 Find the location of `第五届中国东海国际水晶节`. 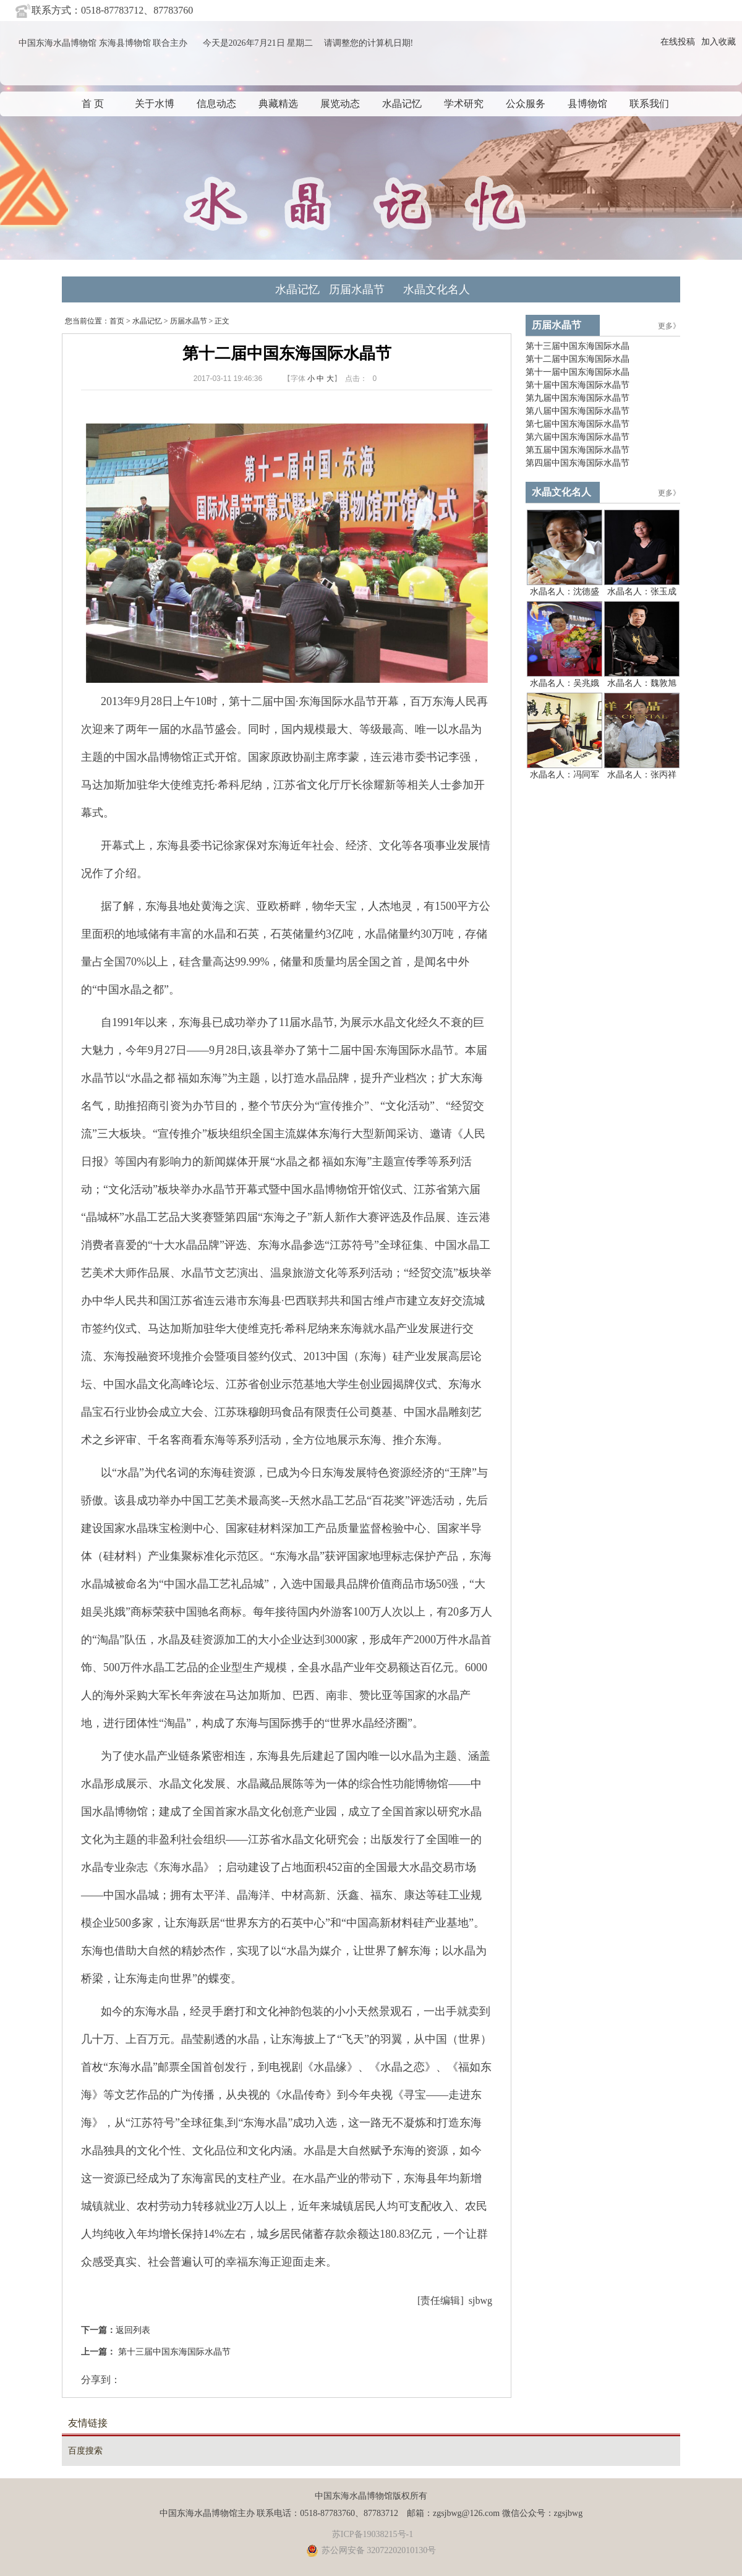

第五届中国东海国际水晶节 is located at coordinates (577, 450).